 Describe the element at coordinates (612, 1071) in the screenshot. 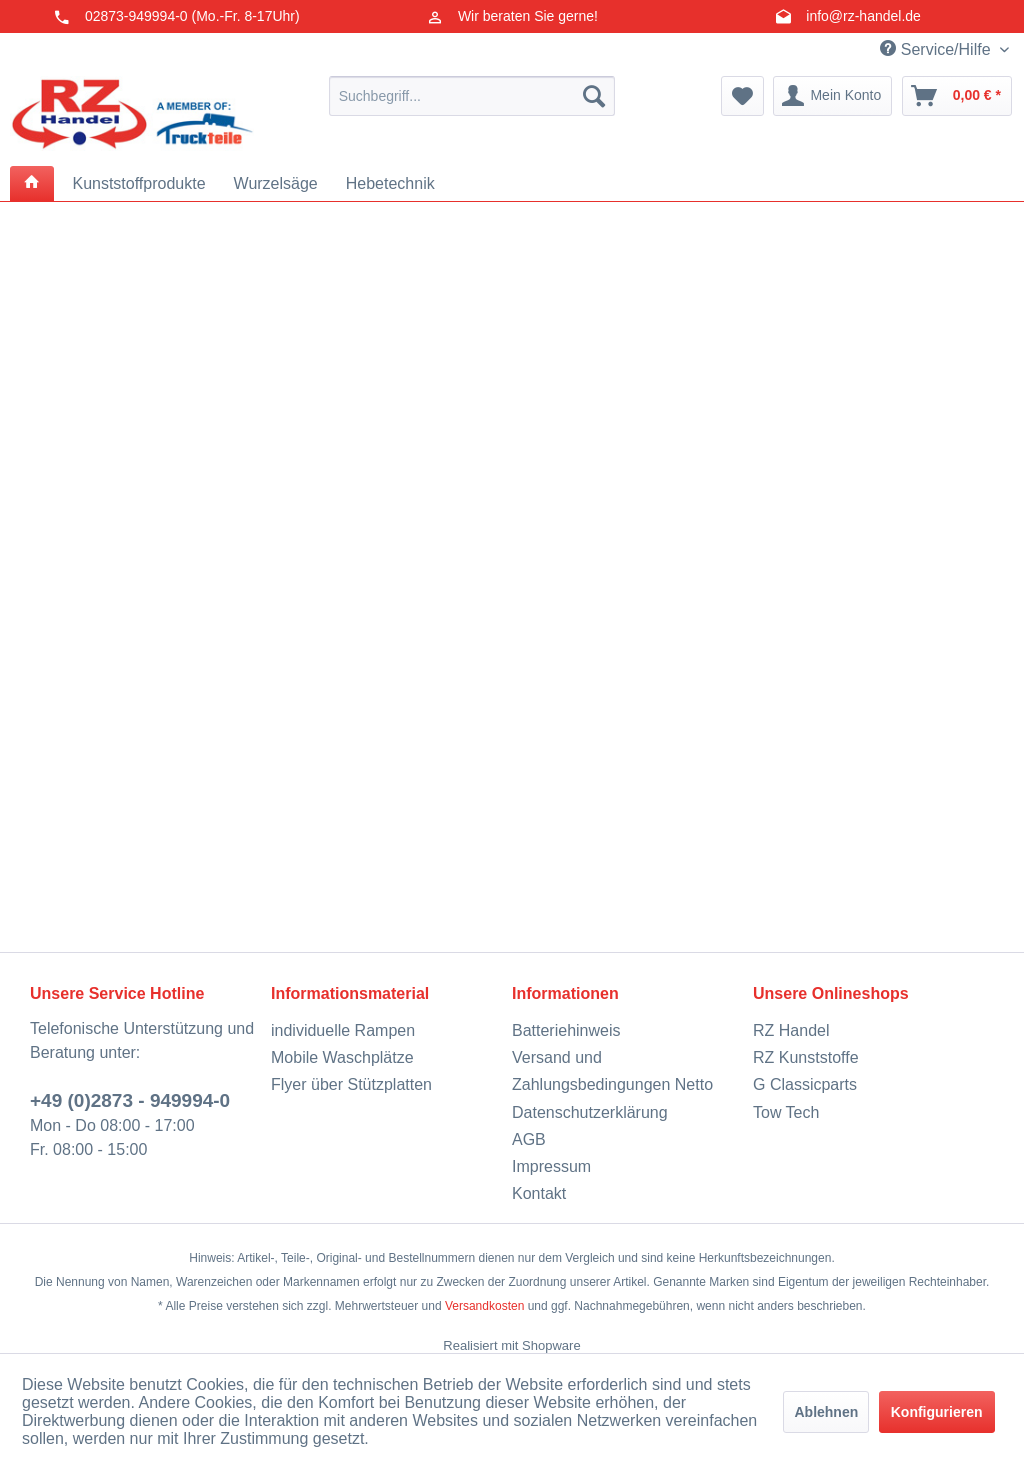

I see `Versand und Zahlungsbedingungen Netto` at that location.